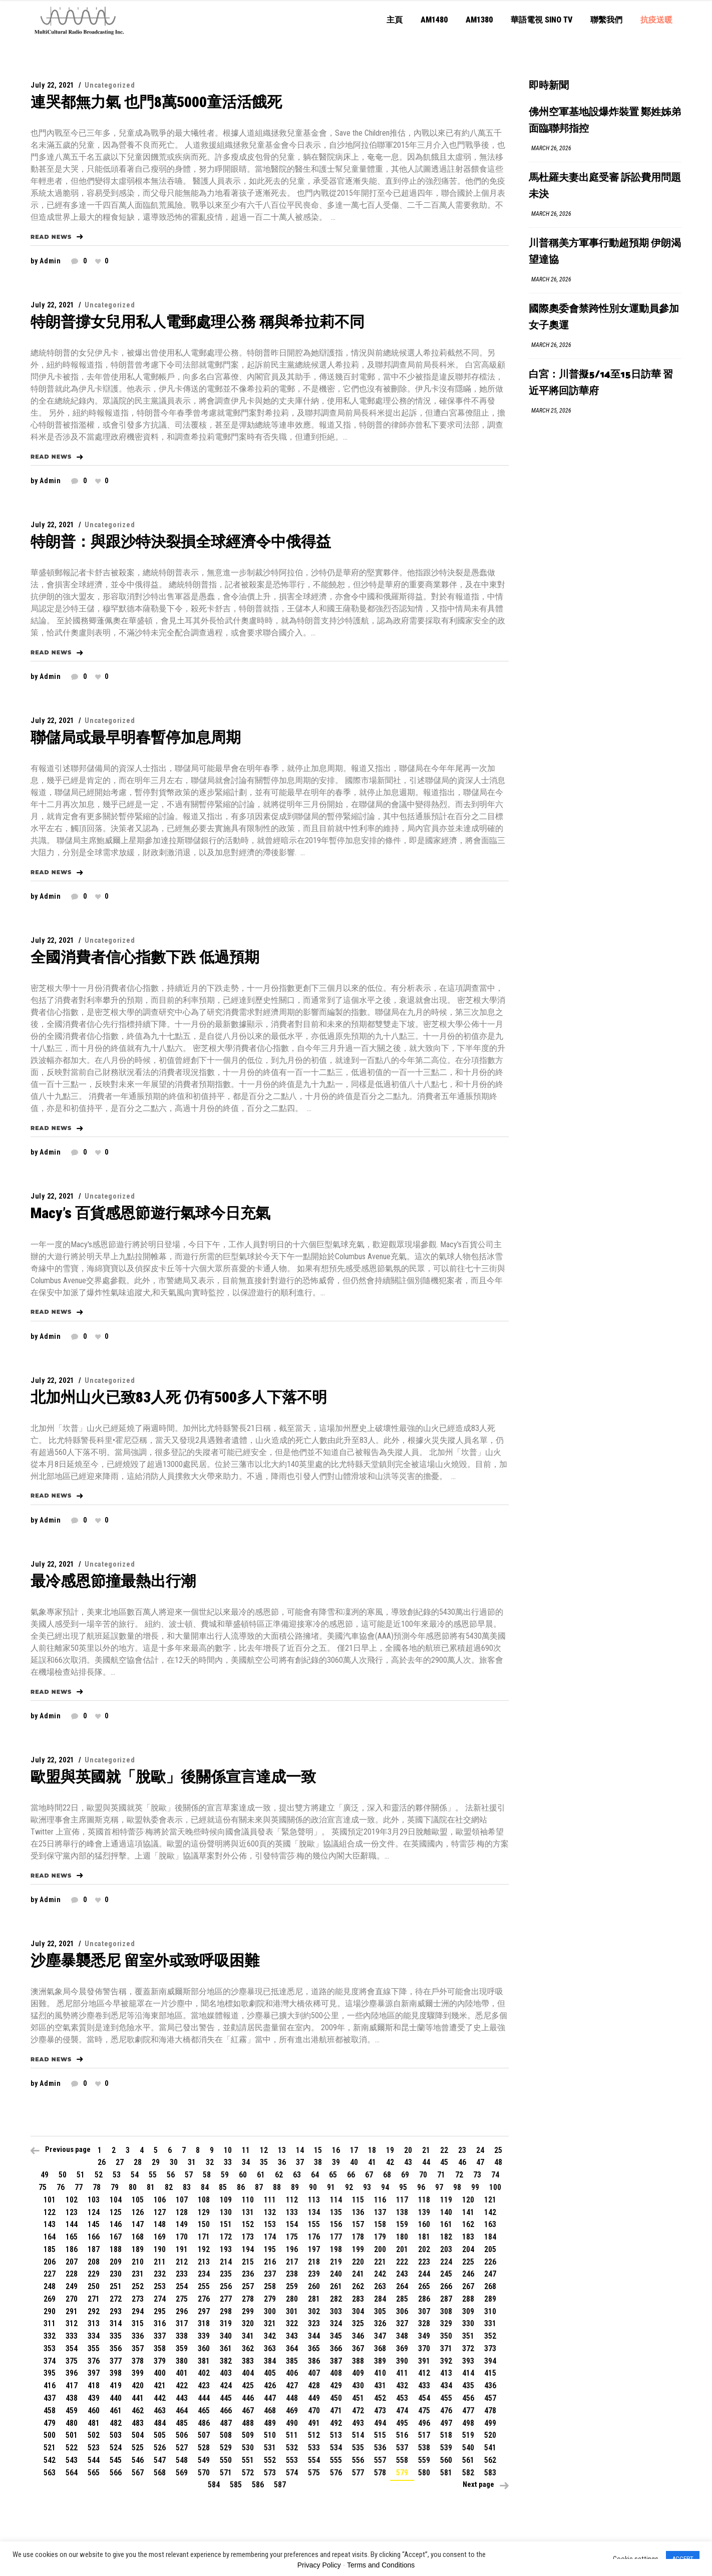 The height and width of the screenshot is (2576, 712). Describe the element at coordinates (270, 2224) in the screenshot. I see `153` at that location.